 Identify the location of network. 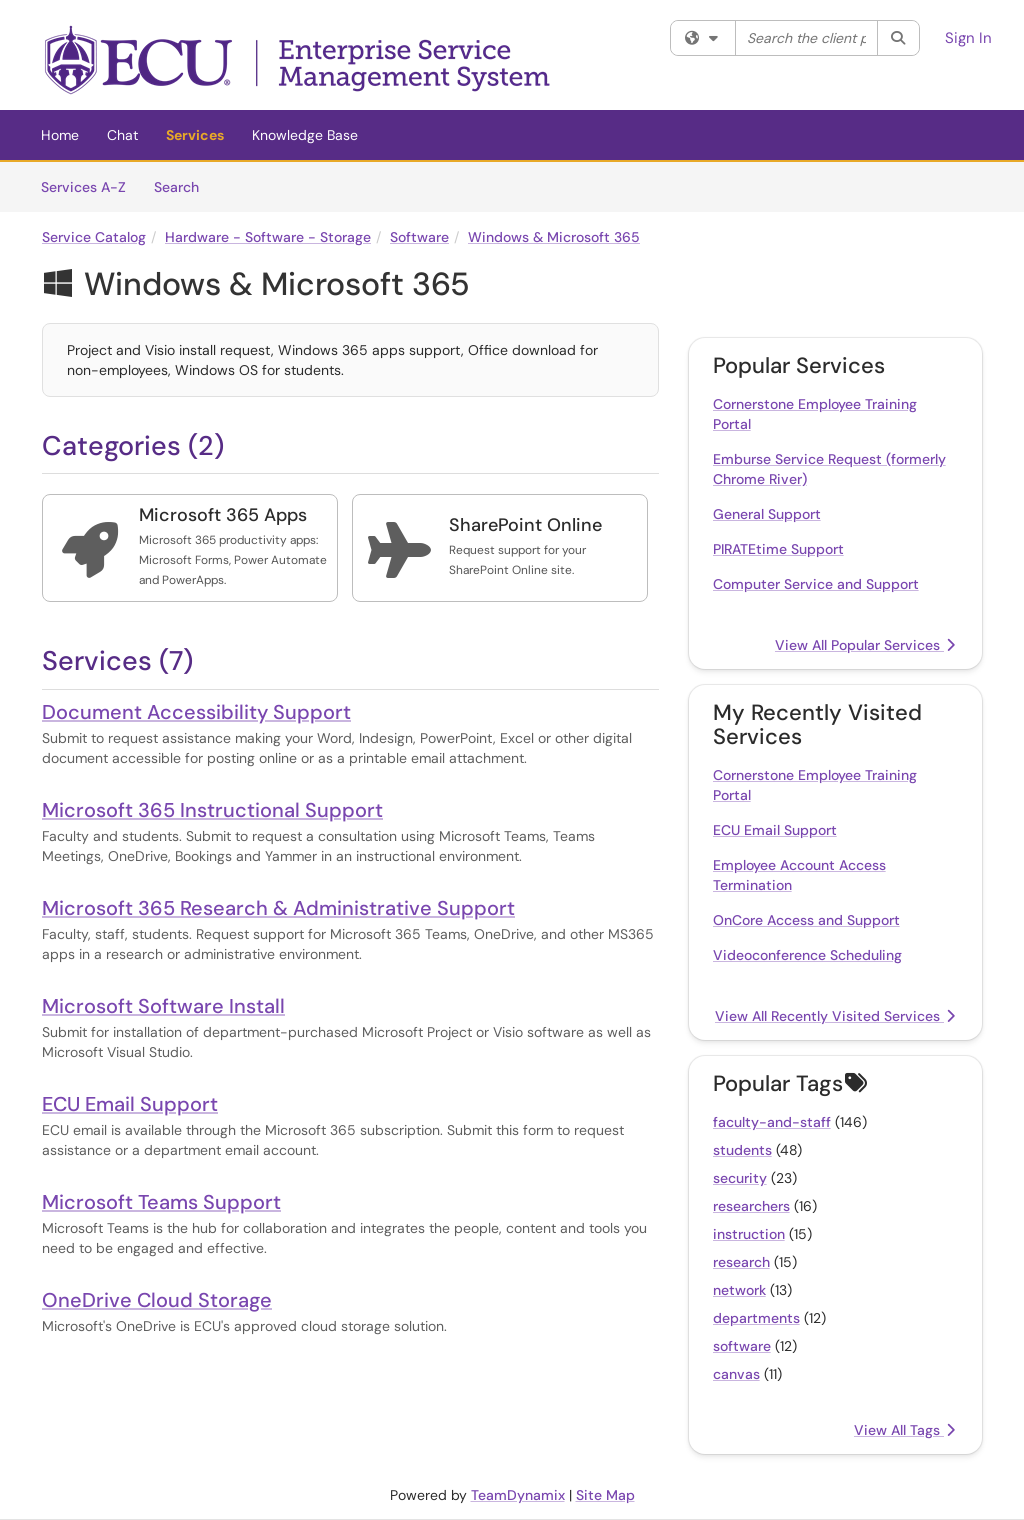
(739, 1290).